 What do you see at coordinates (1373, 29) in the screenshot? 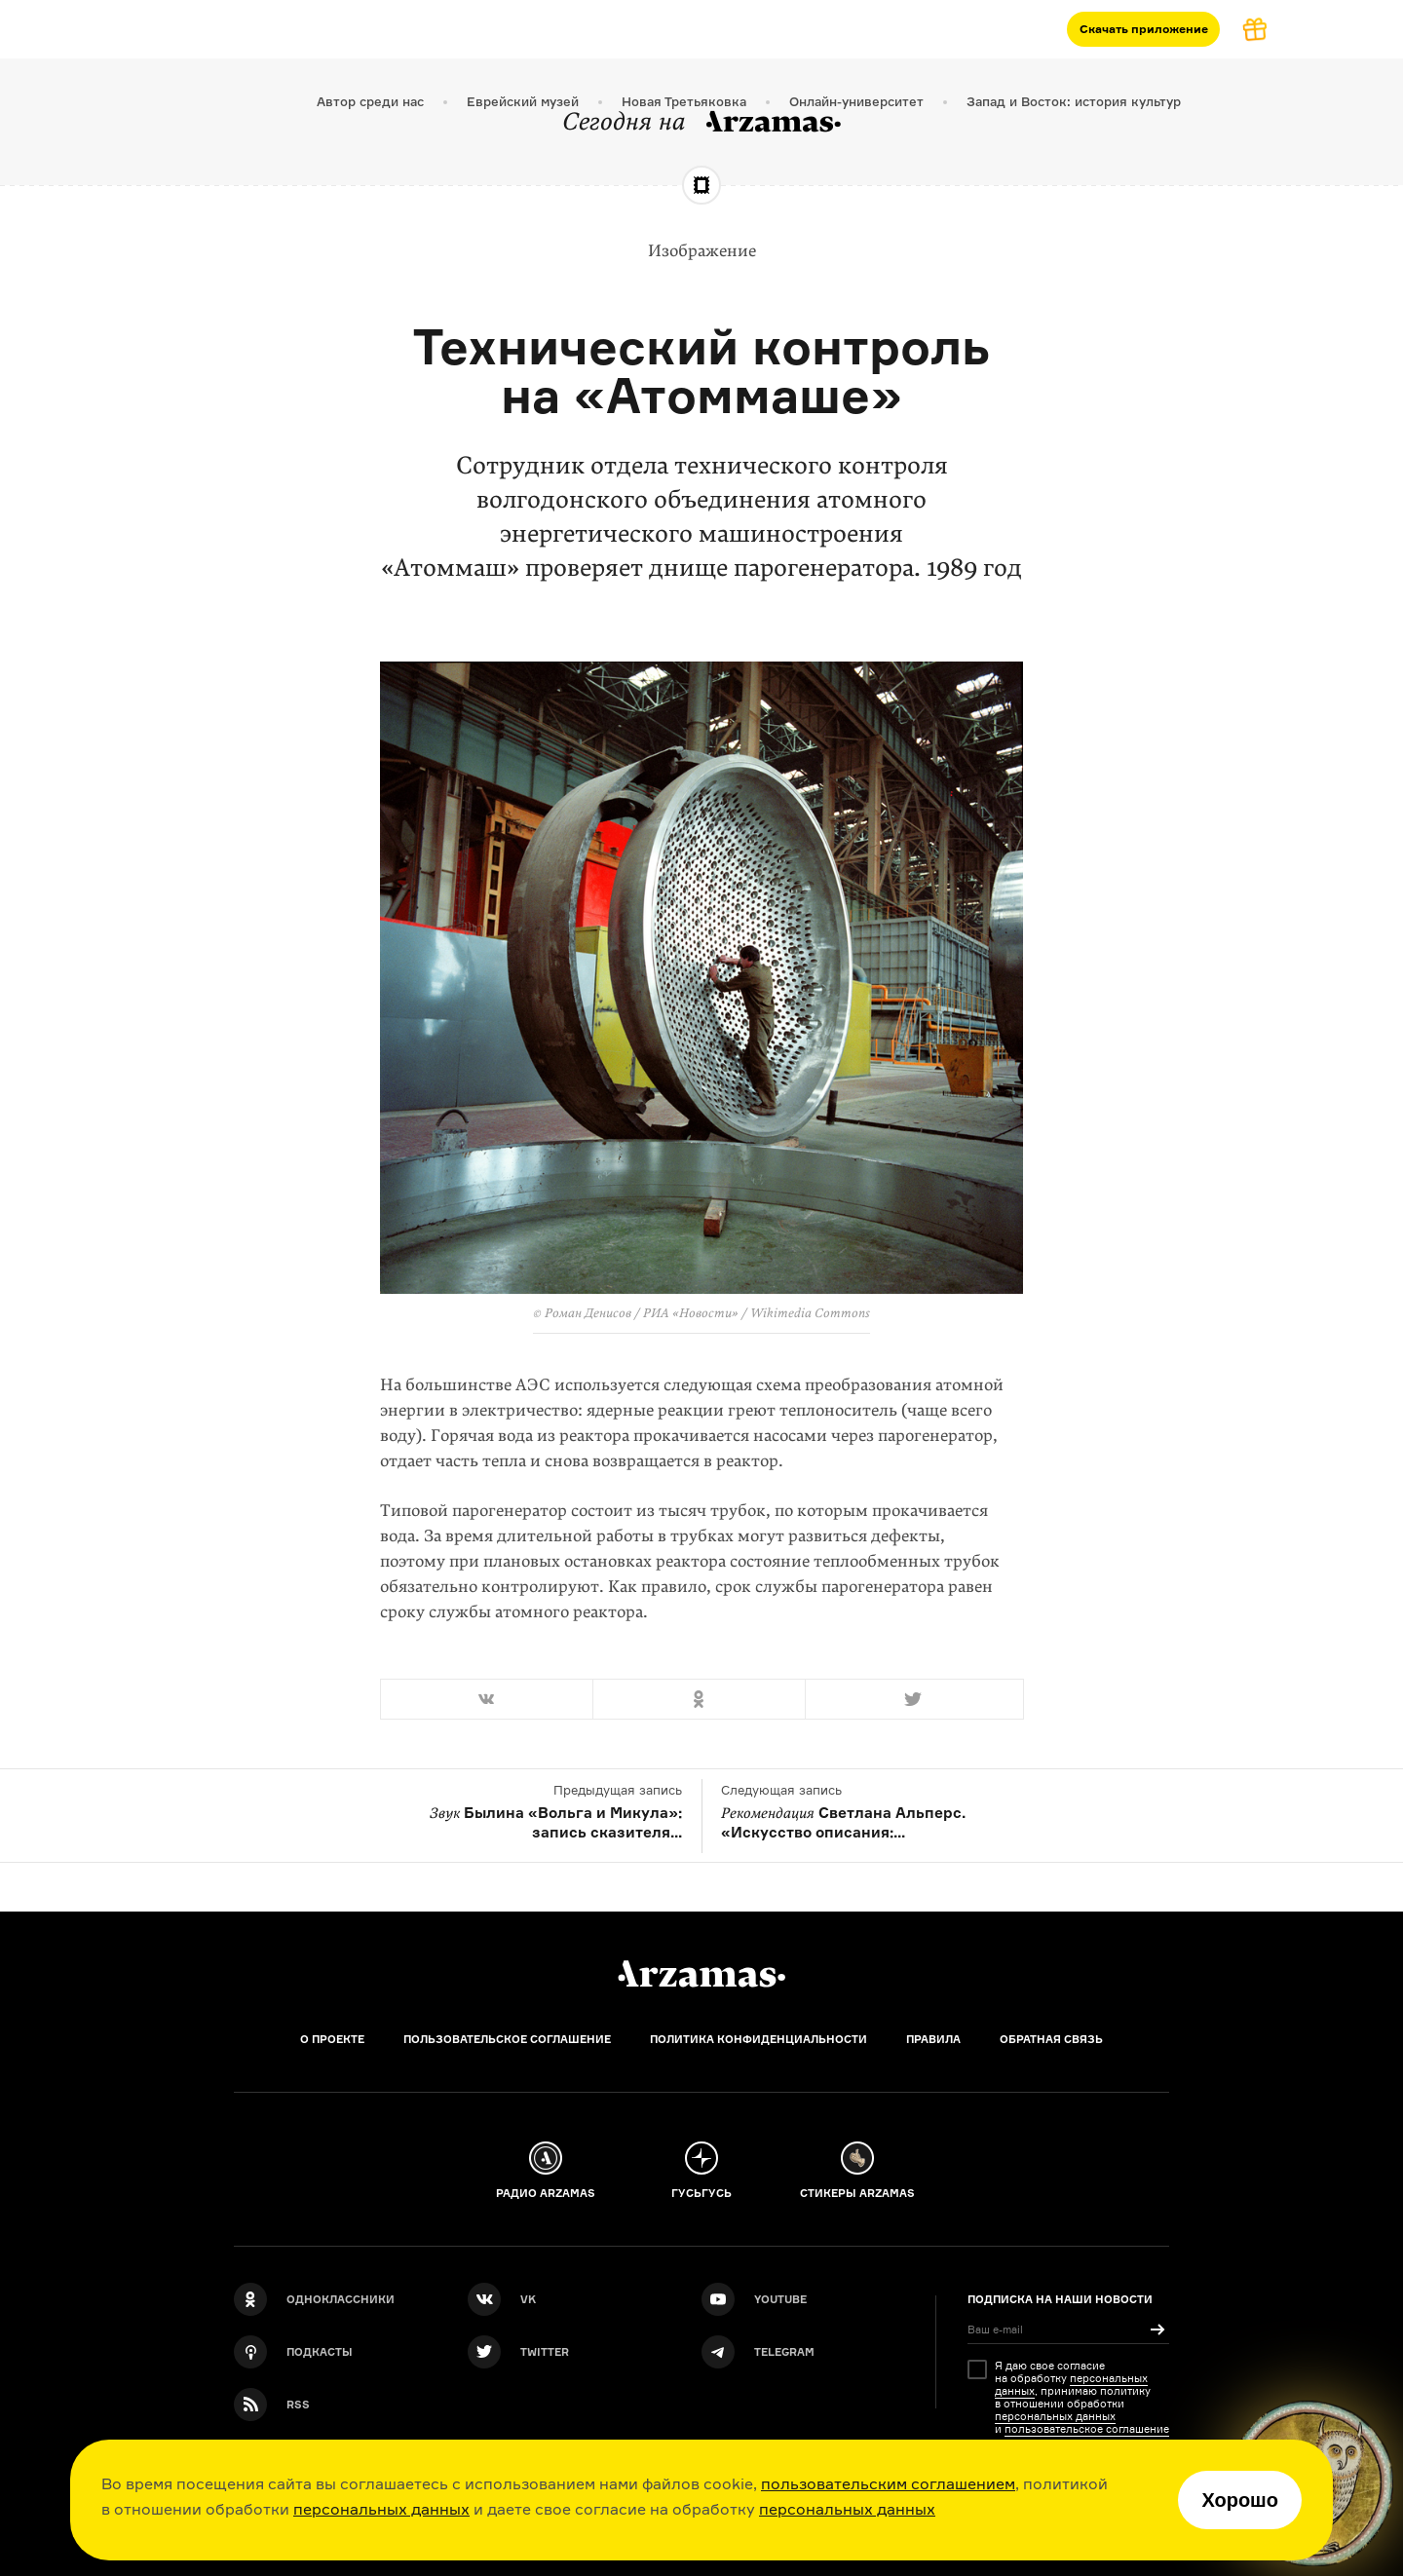
I see `[Поиск]` at bounding box center [1373, 29].